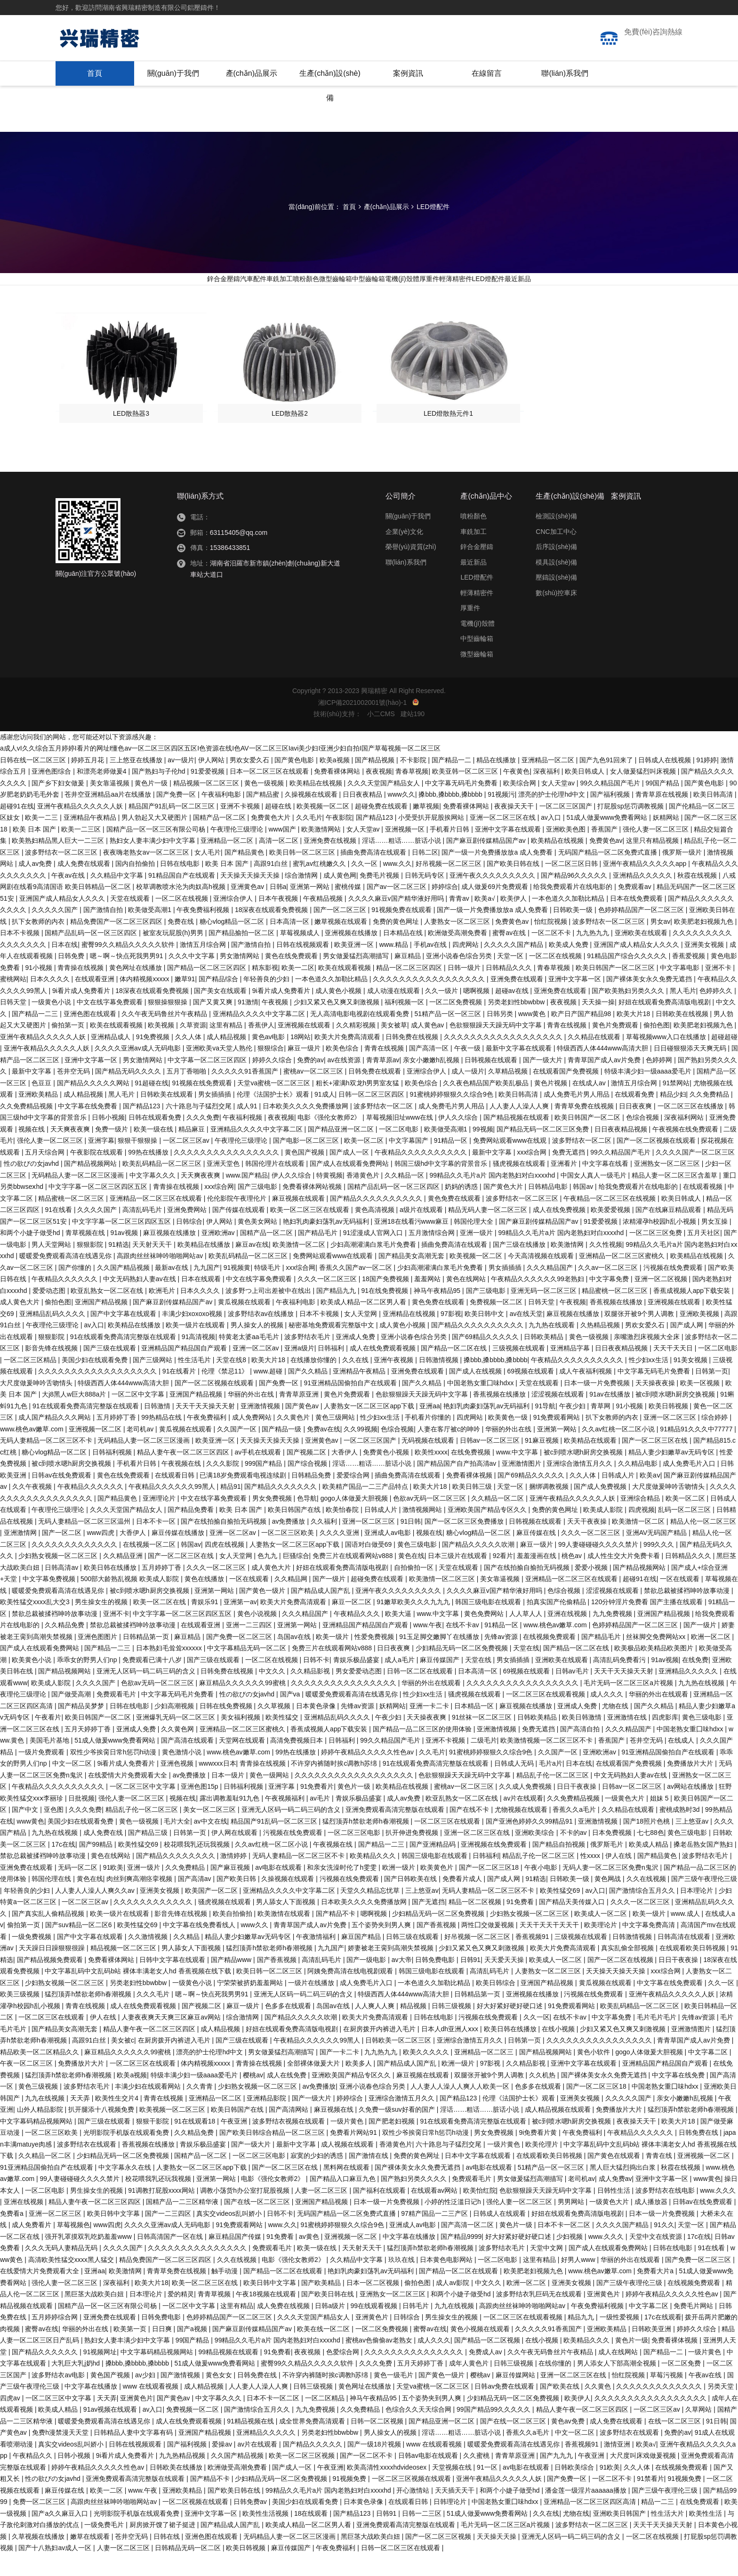 The width and height of the screenshot is (738, 2576). What do you see at coordinates (619, 1497) in the screenshot?
I see `日韩成人片` at bounding box center [619, 1497].